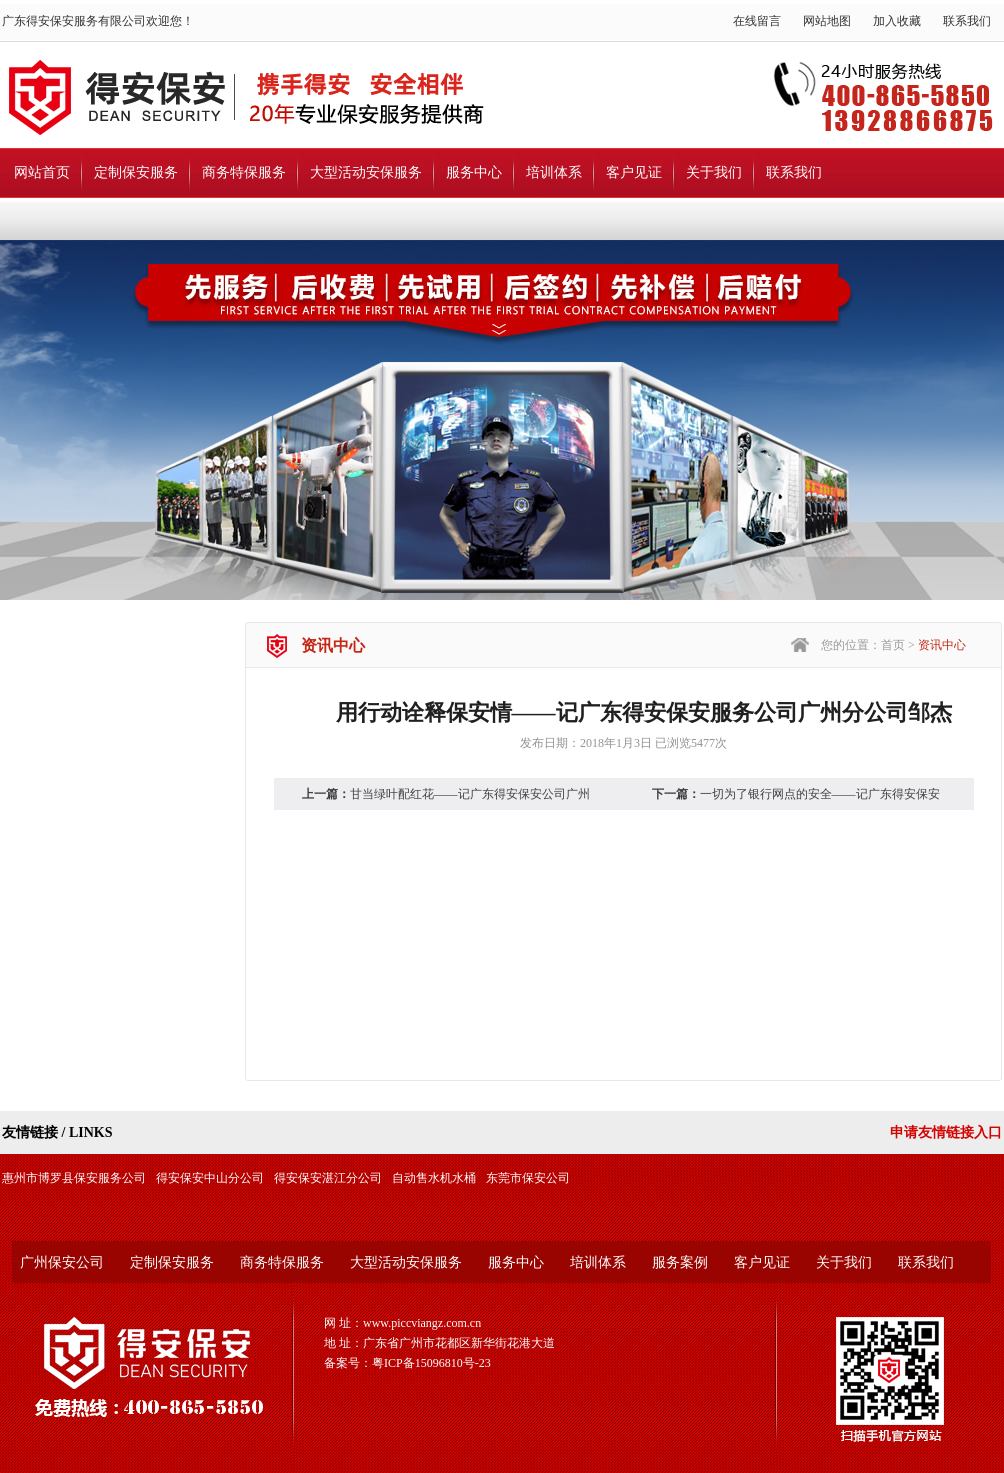  I want to click on 在线留言, so click(757, 21).